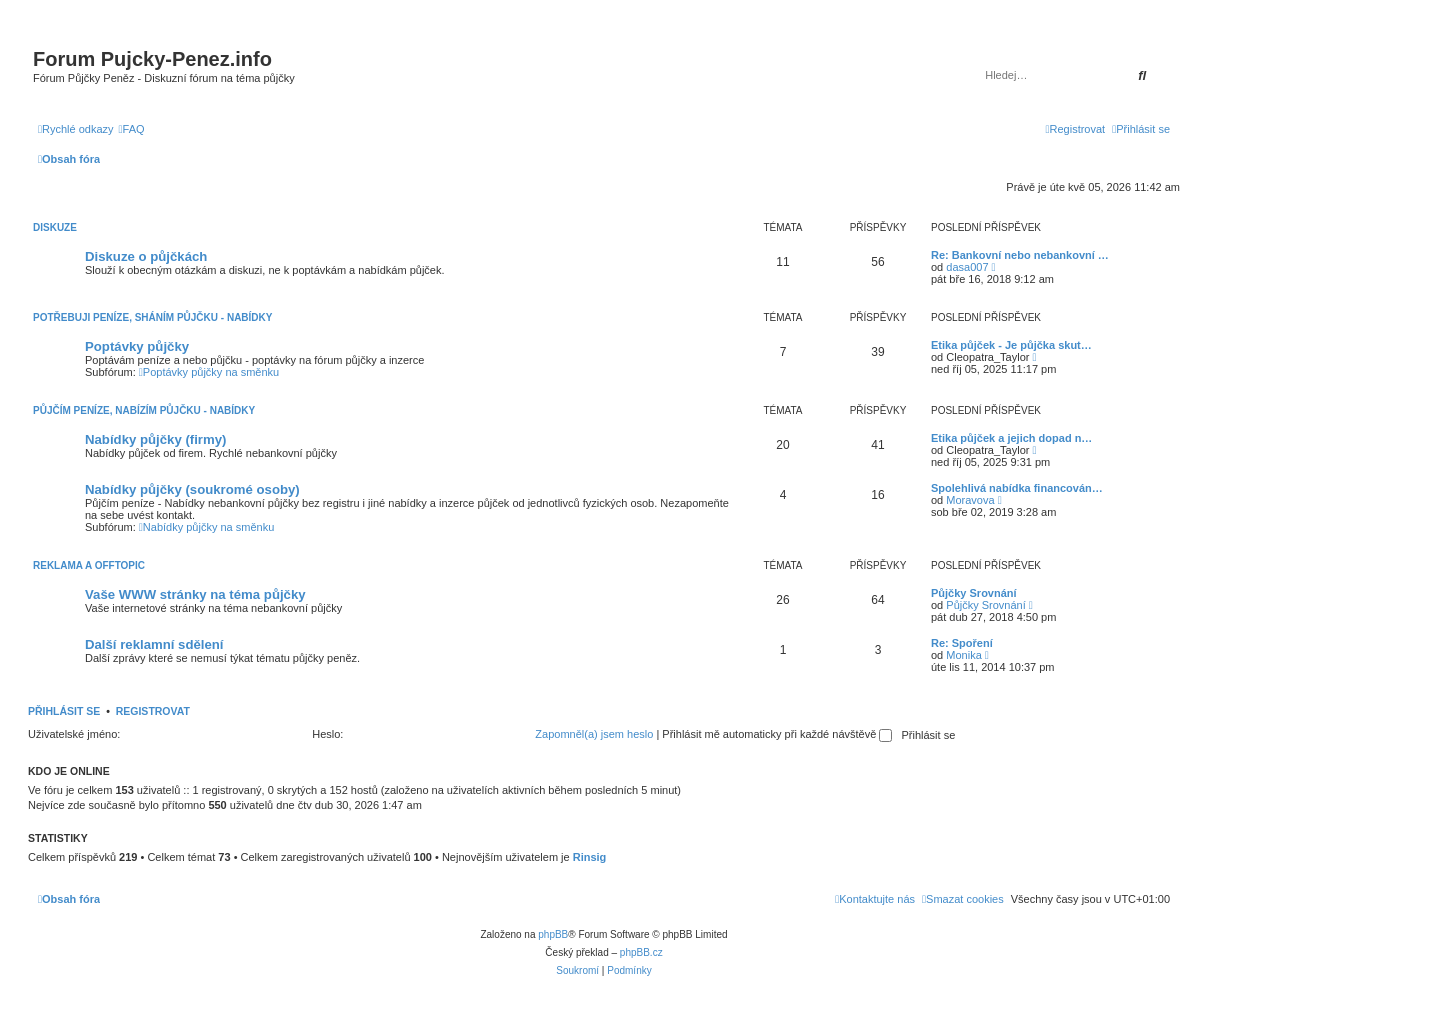 The image size is (1440, 1018). Describe the element at coordinates (195, 594) in the screenshot. I see `Vaše WWW stránky na téma půjčky` at that location.